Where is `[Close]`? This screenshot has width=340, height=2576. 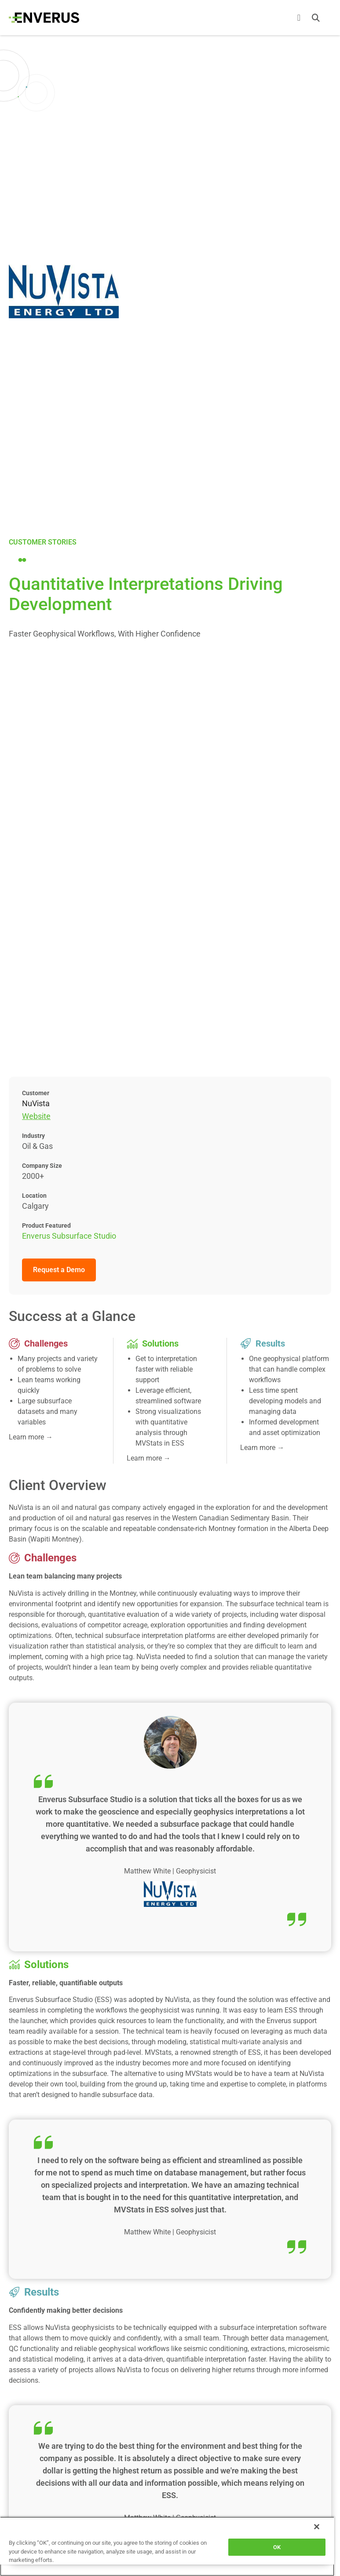
[Close] is located at coordinates (316, 2526).